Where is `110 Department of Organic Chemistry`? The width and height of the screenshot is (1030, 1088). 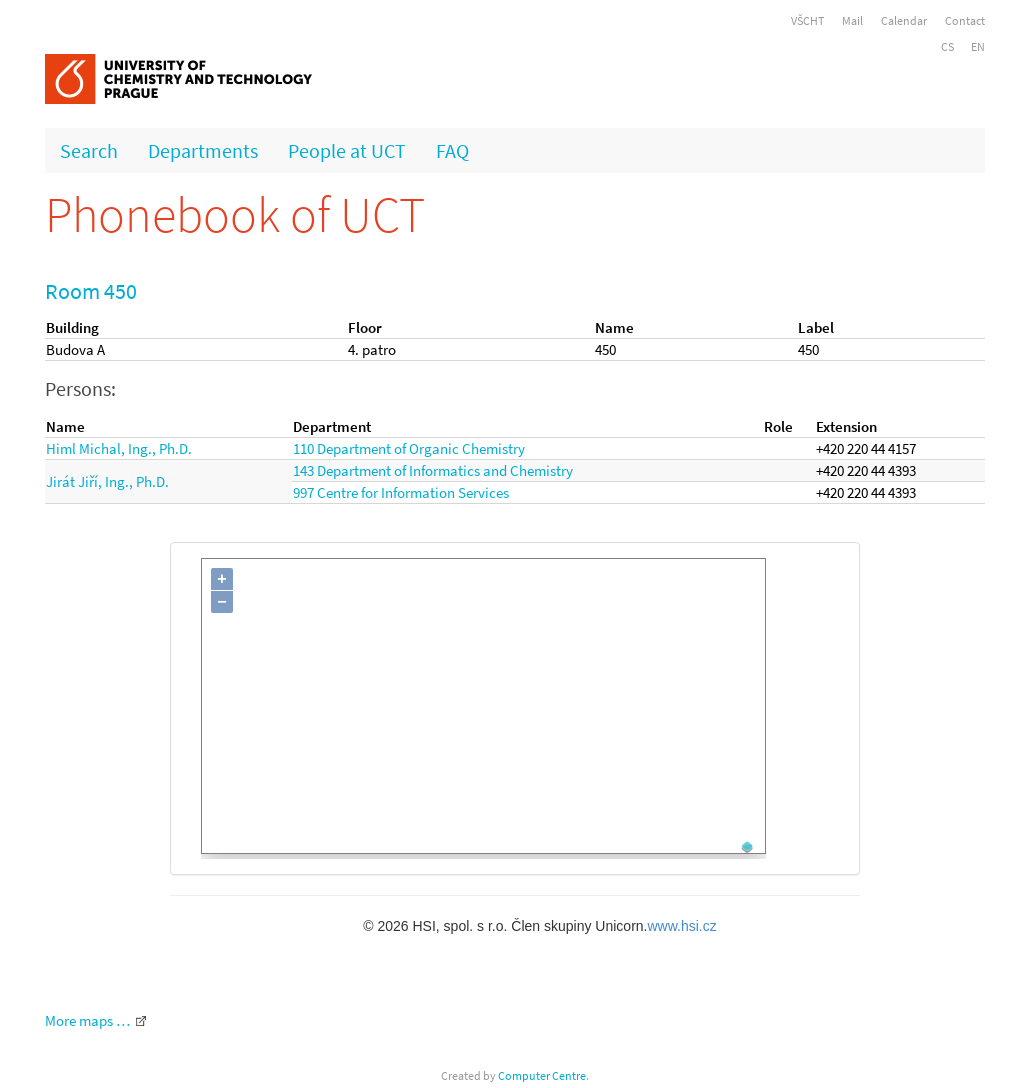 110 Department of Organic Chemistry is located at coordinates (409, 448).